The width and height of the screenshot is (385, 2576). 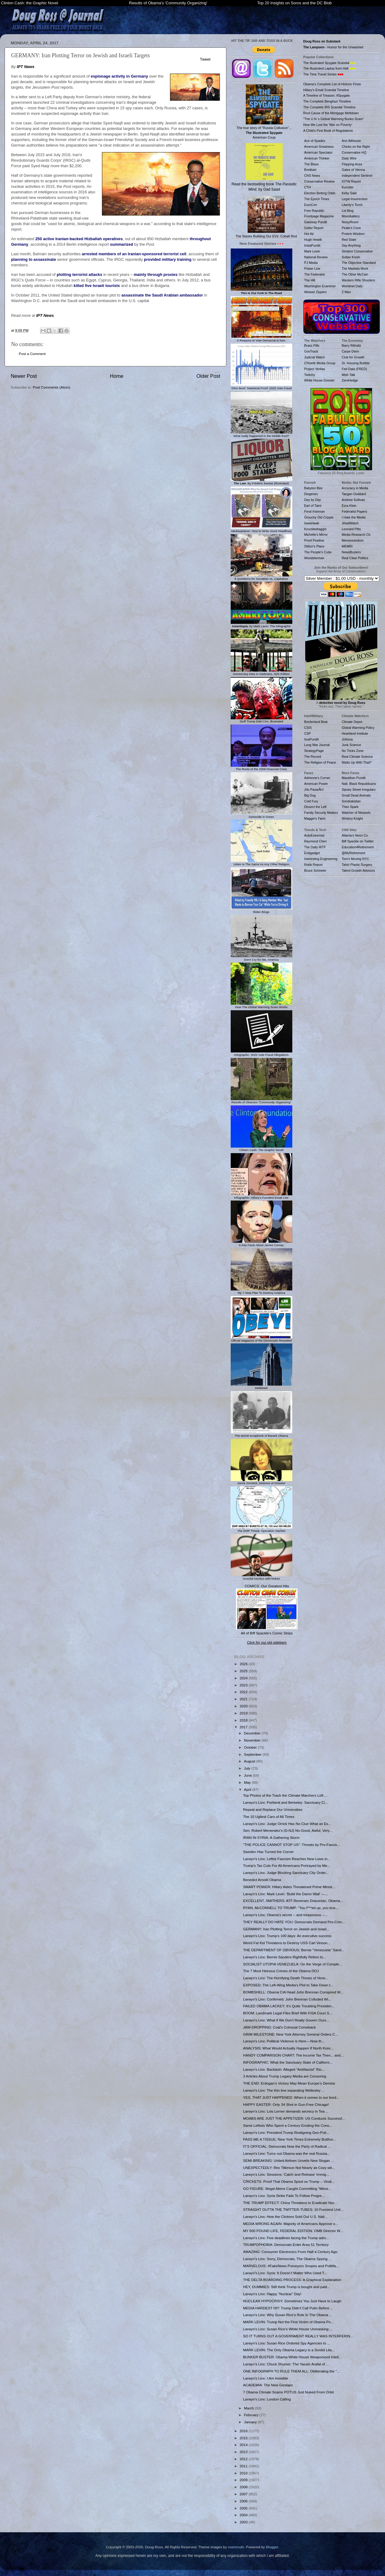 What do you see at coordinates (313, 488) in the screenshot?
I see `Babylon Bee` at bounding box center [313, 488].